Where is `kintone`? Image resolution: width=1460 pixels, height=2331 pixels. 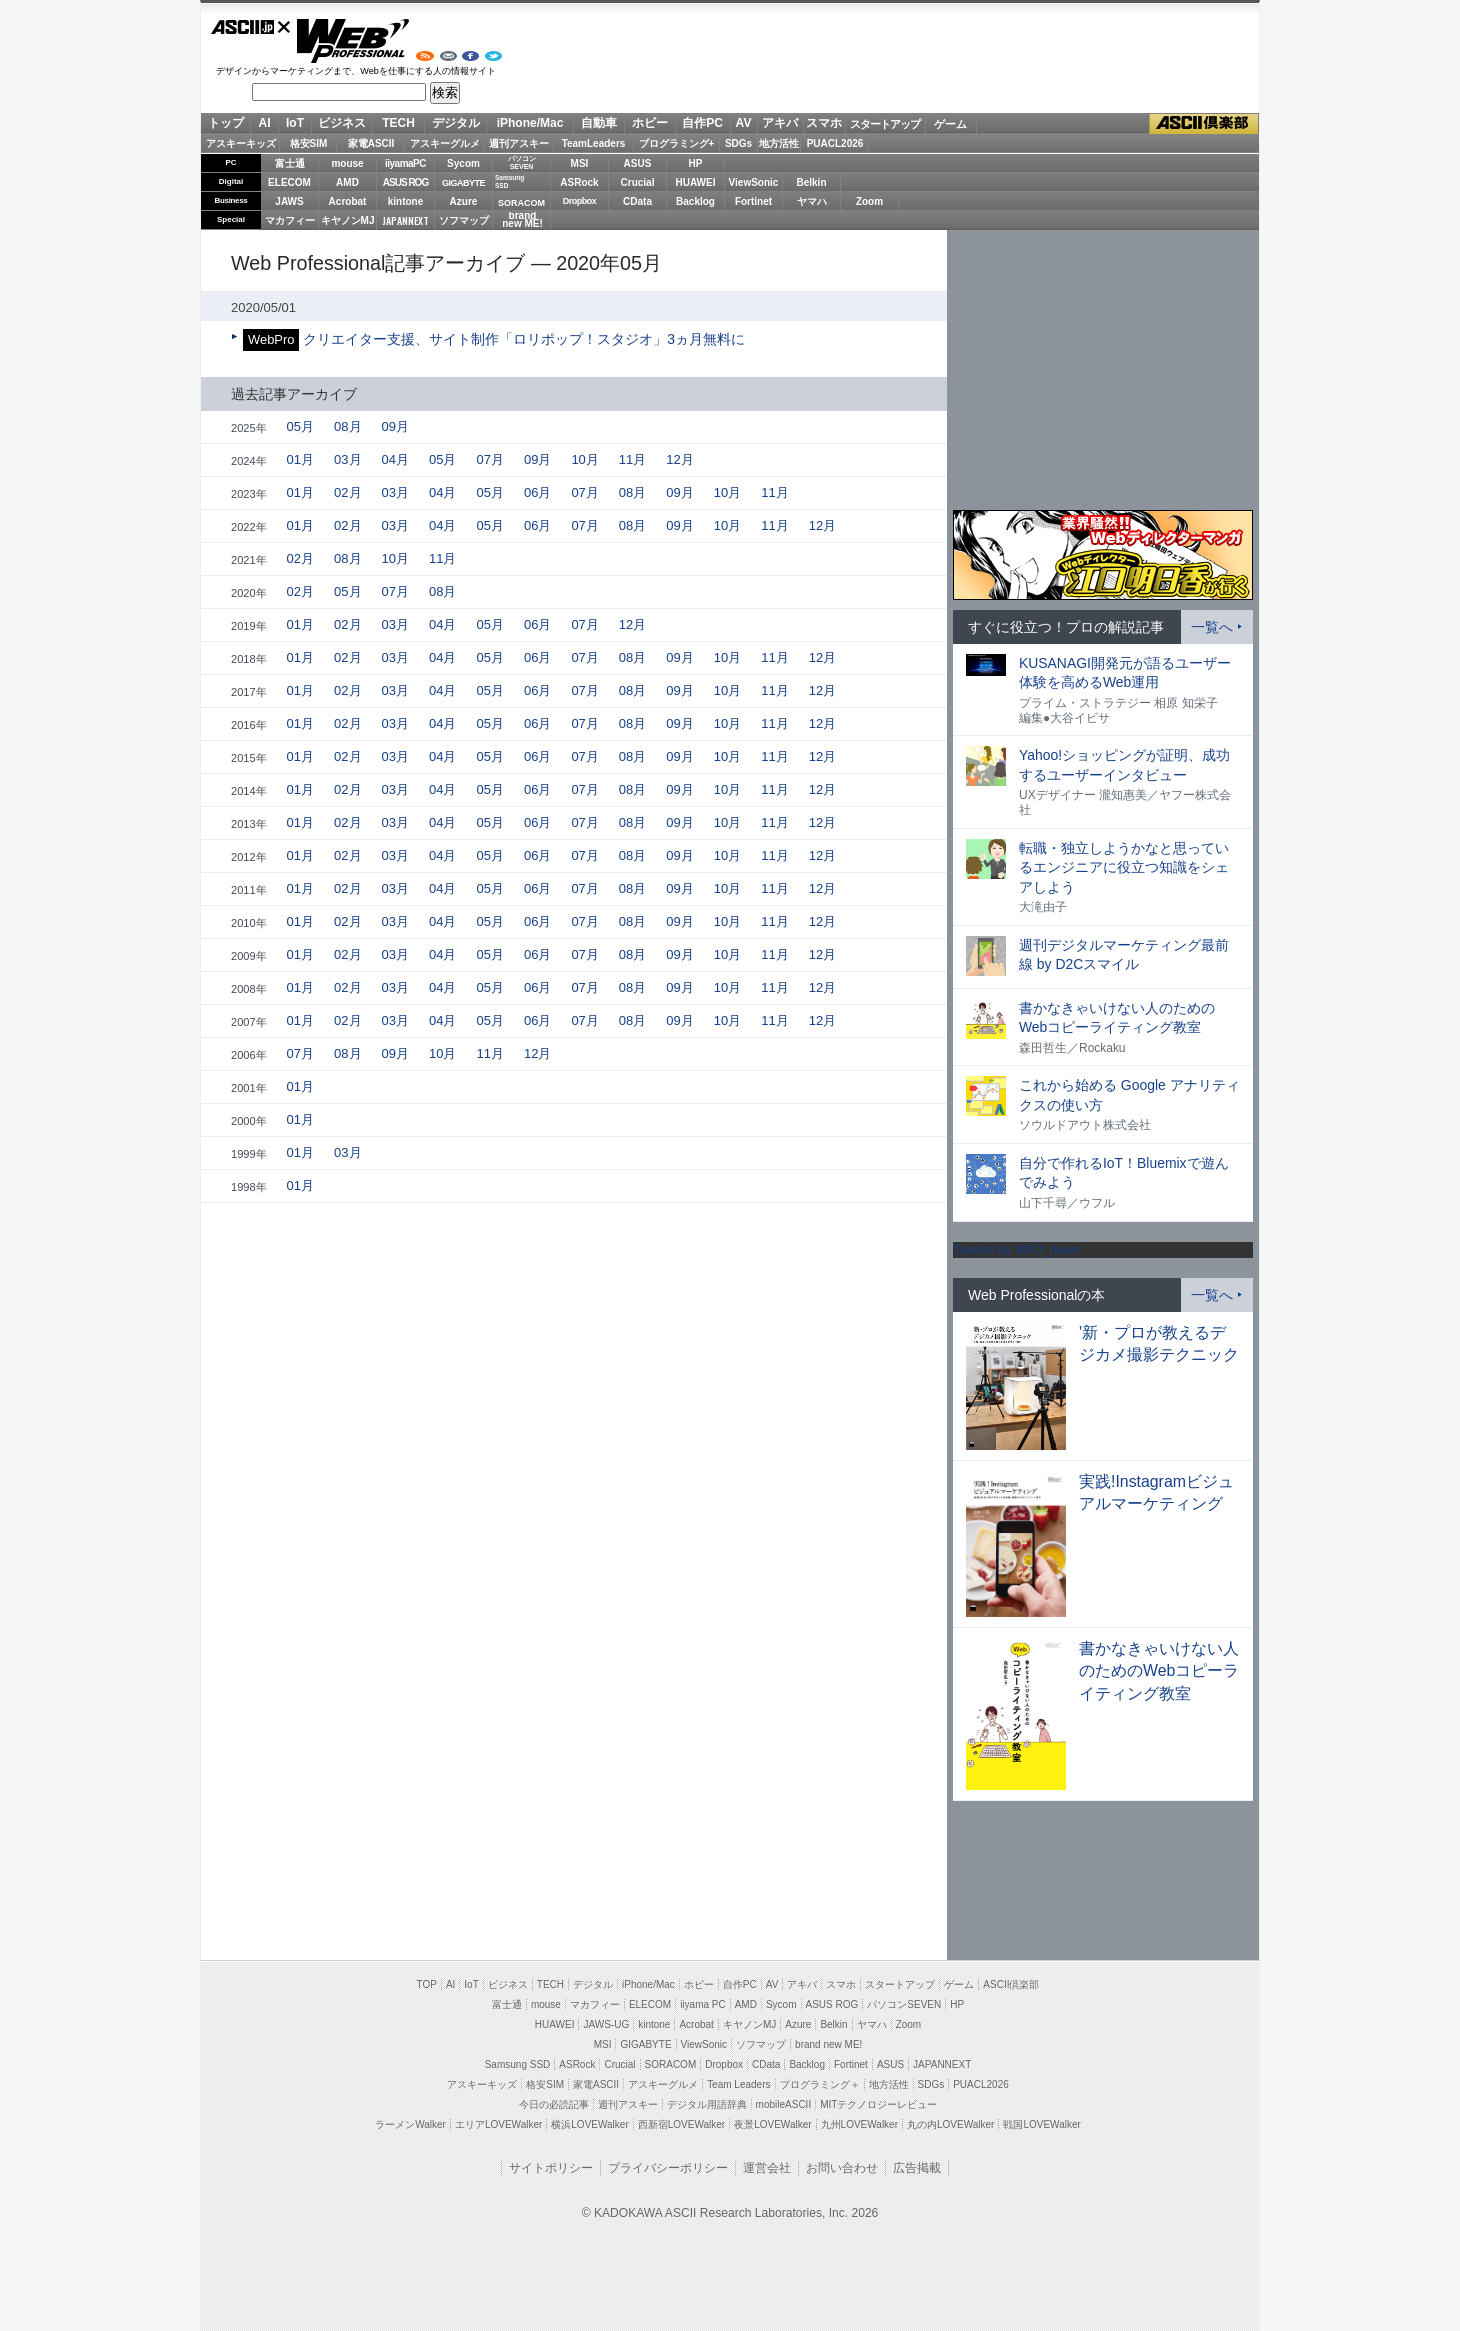 kintone is located at coordinates (406, 201).